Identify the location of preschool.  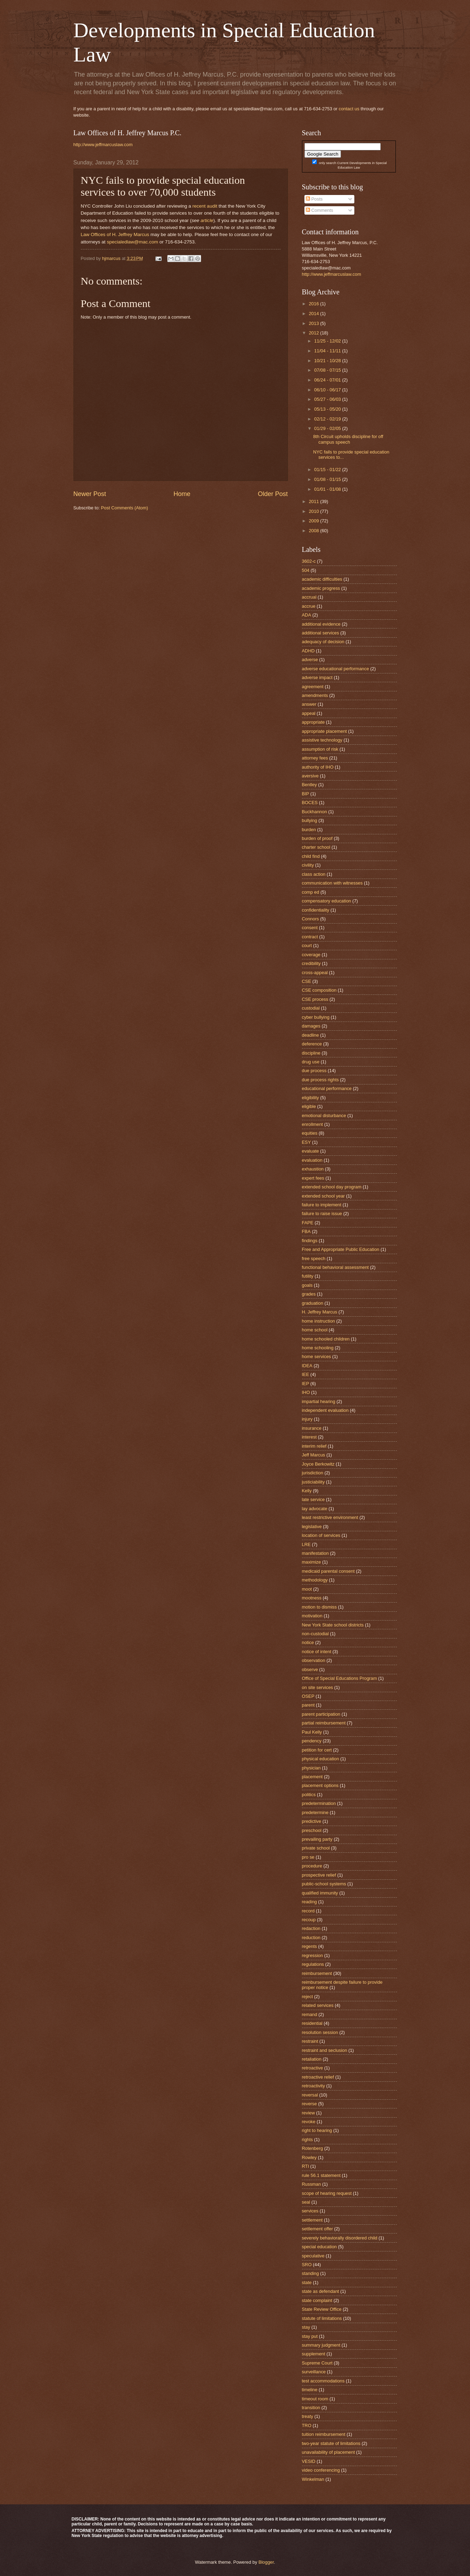
(312, 1830).